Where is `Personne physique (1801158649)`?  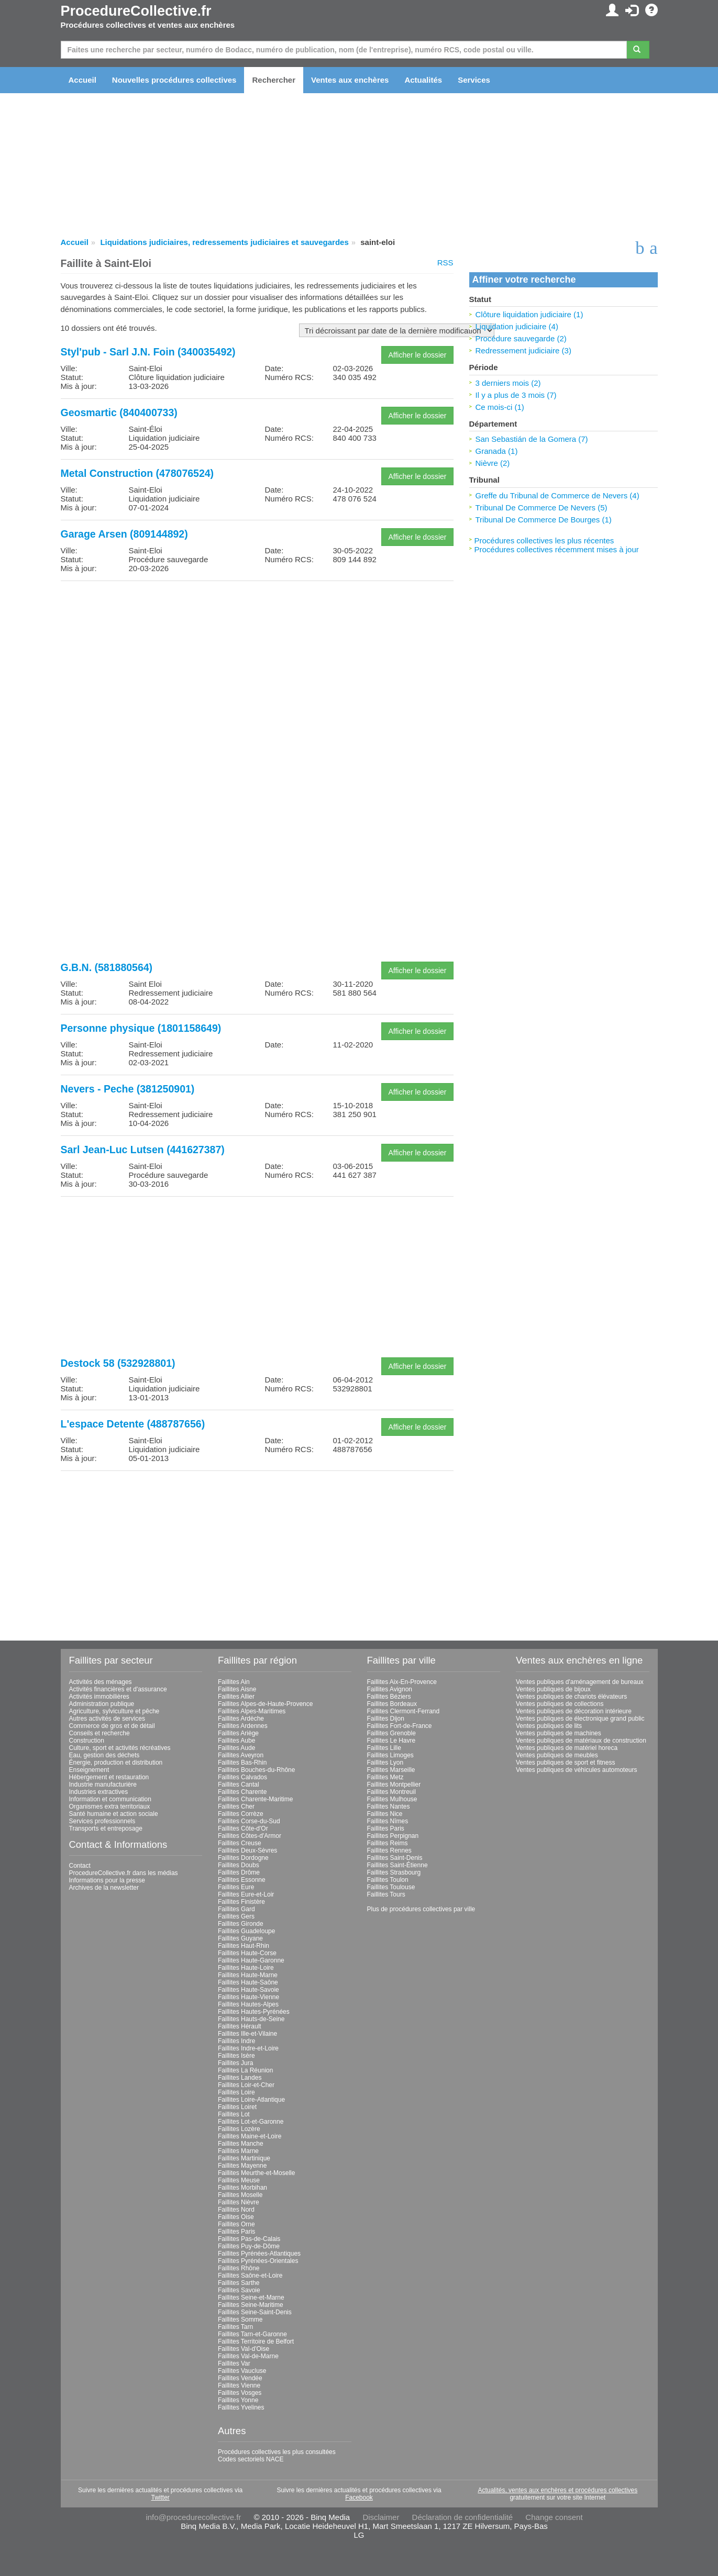
Personne physique (1801158649) is located at coordinates (141, 1028).